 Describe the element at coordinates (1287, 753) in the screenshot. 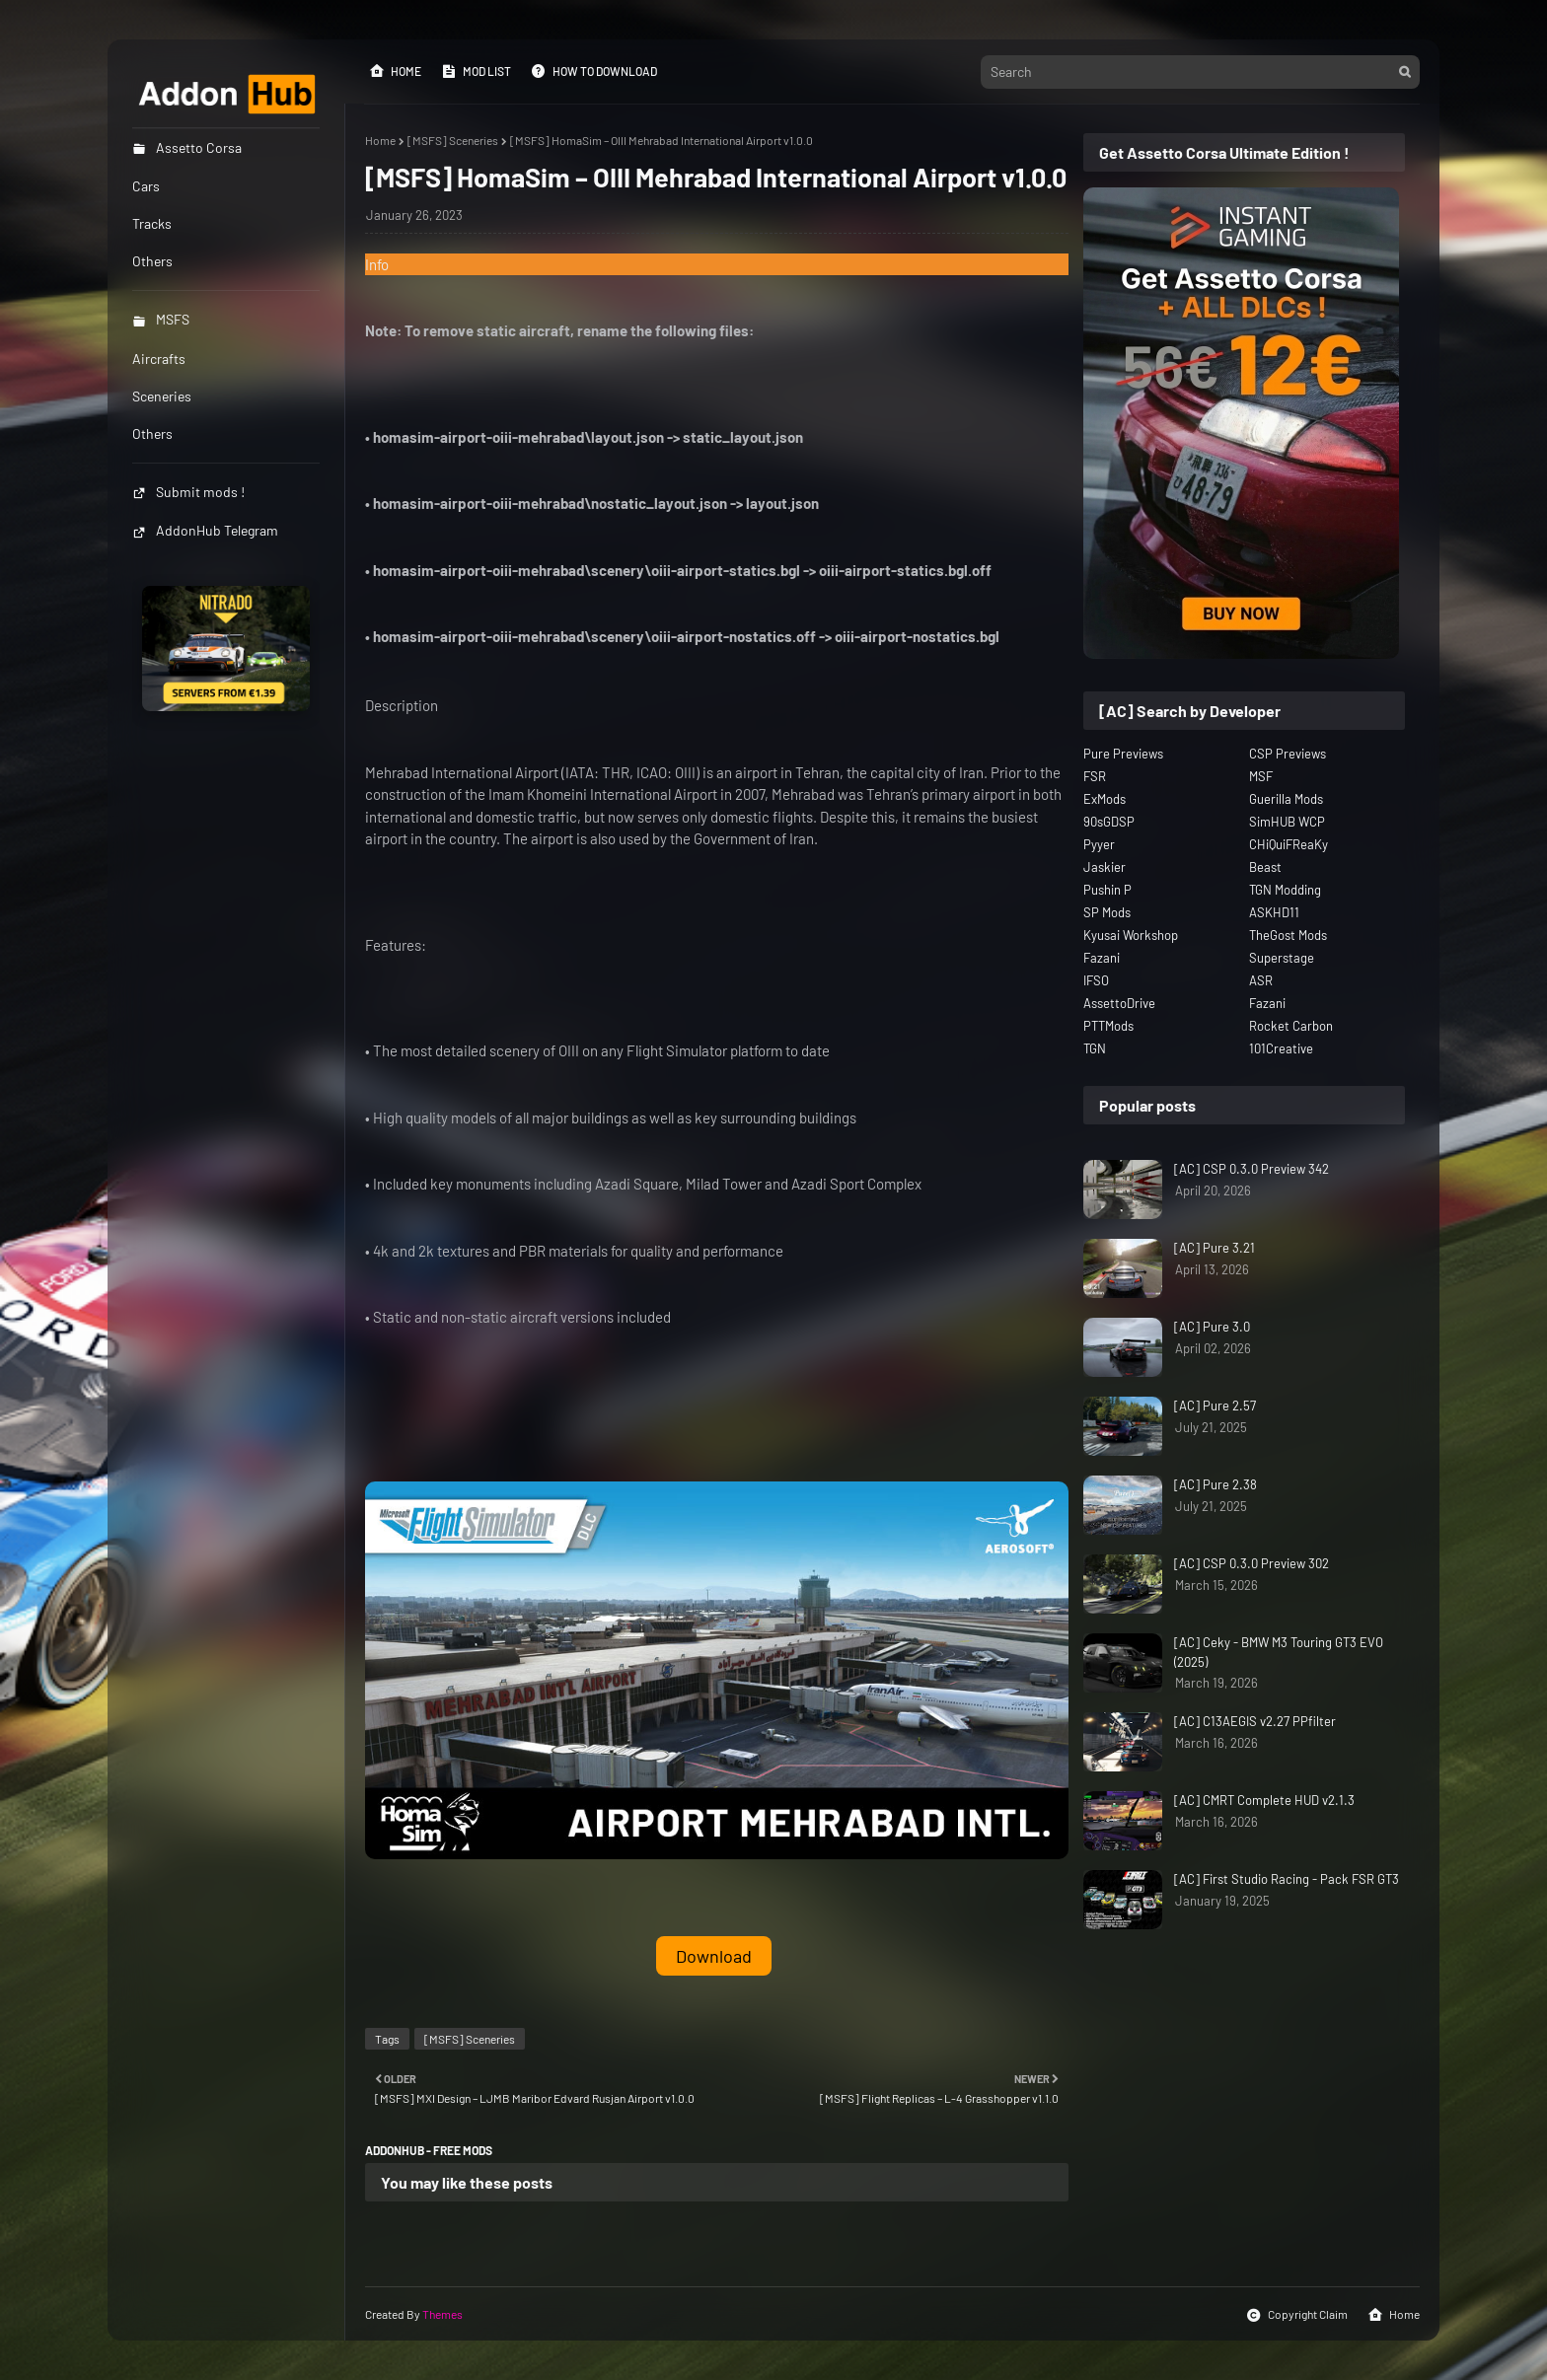

I see `CSP Previews` at that location.